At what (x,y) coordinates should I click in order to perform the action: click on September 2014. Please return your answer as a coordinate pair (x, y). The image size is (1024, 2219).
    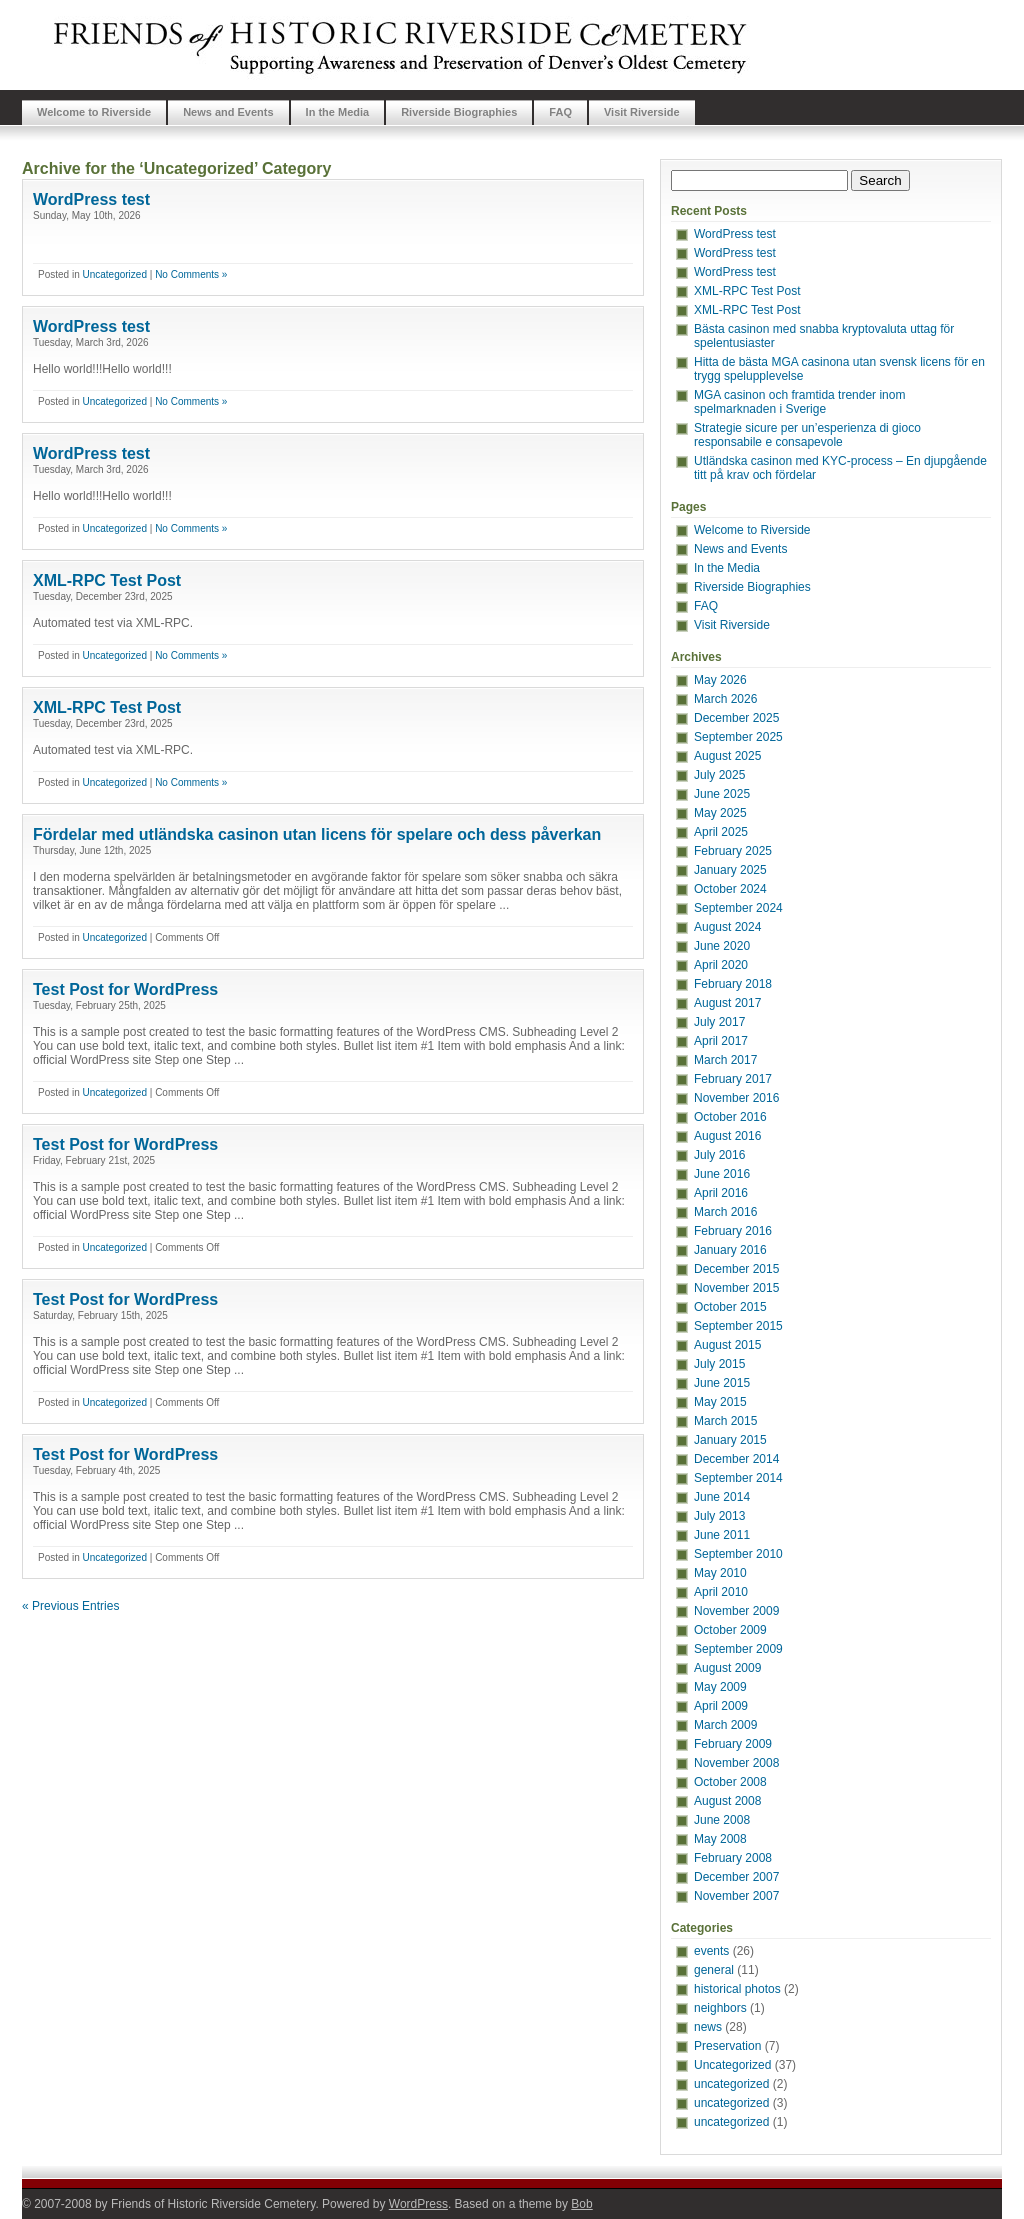
    Looking at the image, I should click on (738, 1478).